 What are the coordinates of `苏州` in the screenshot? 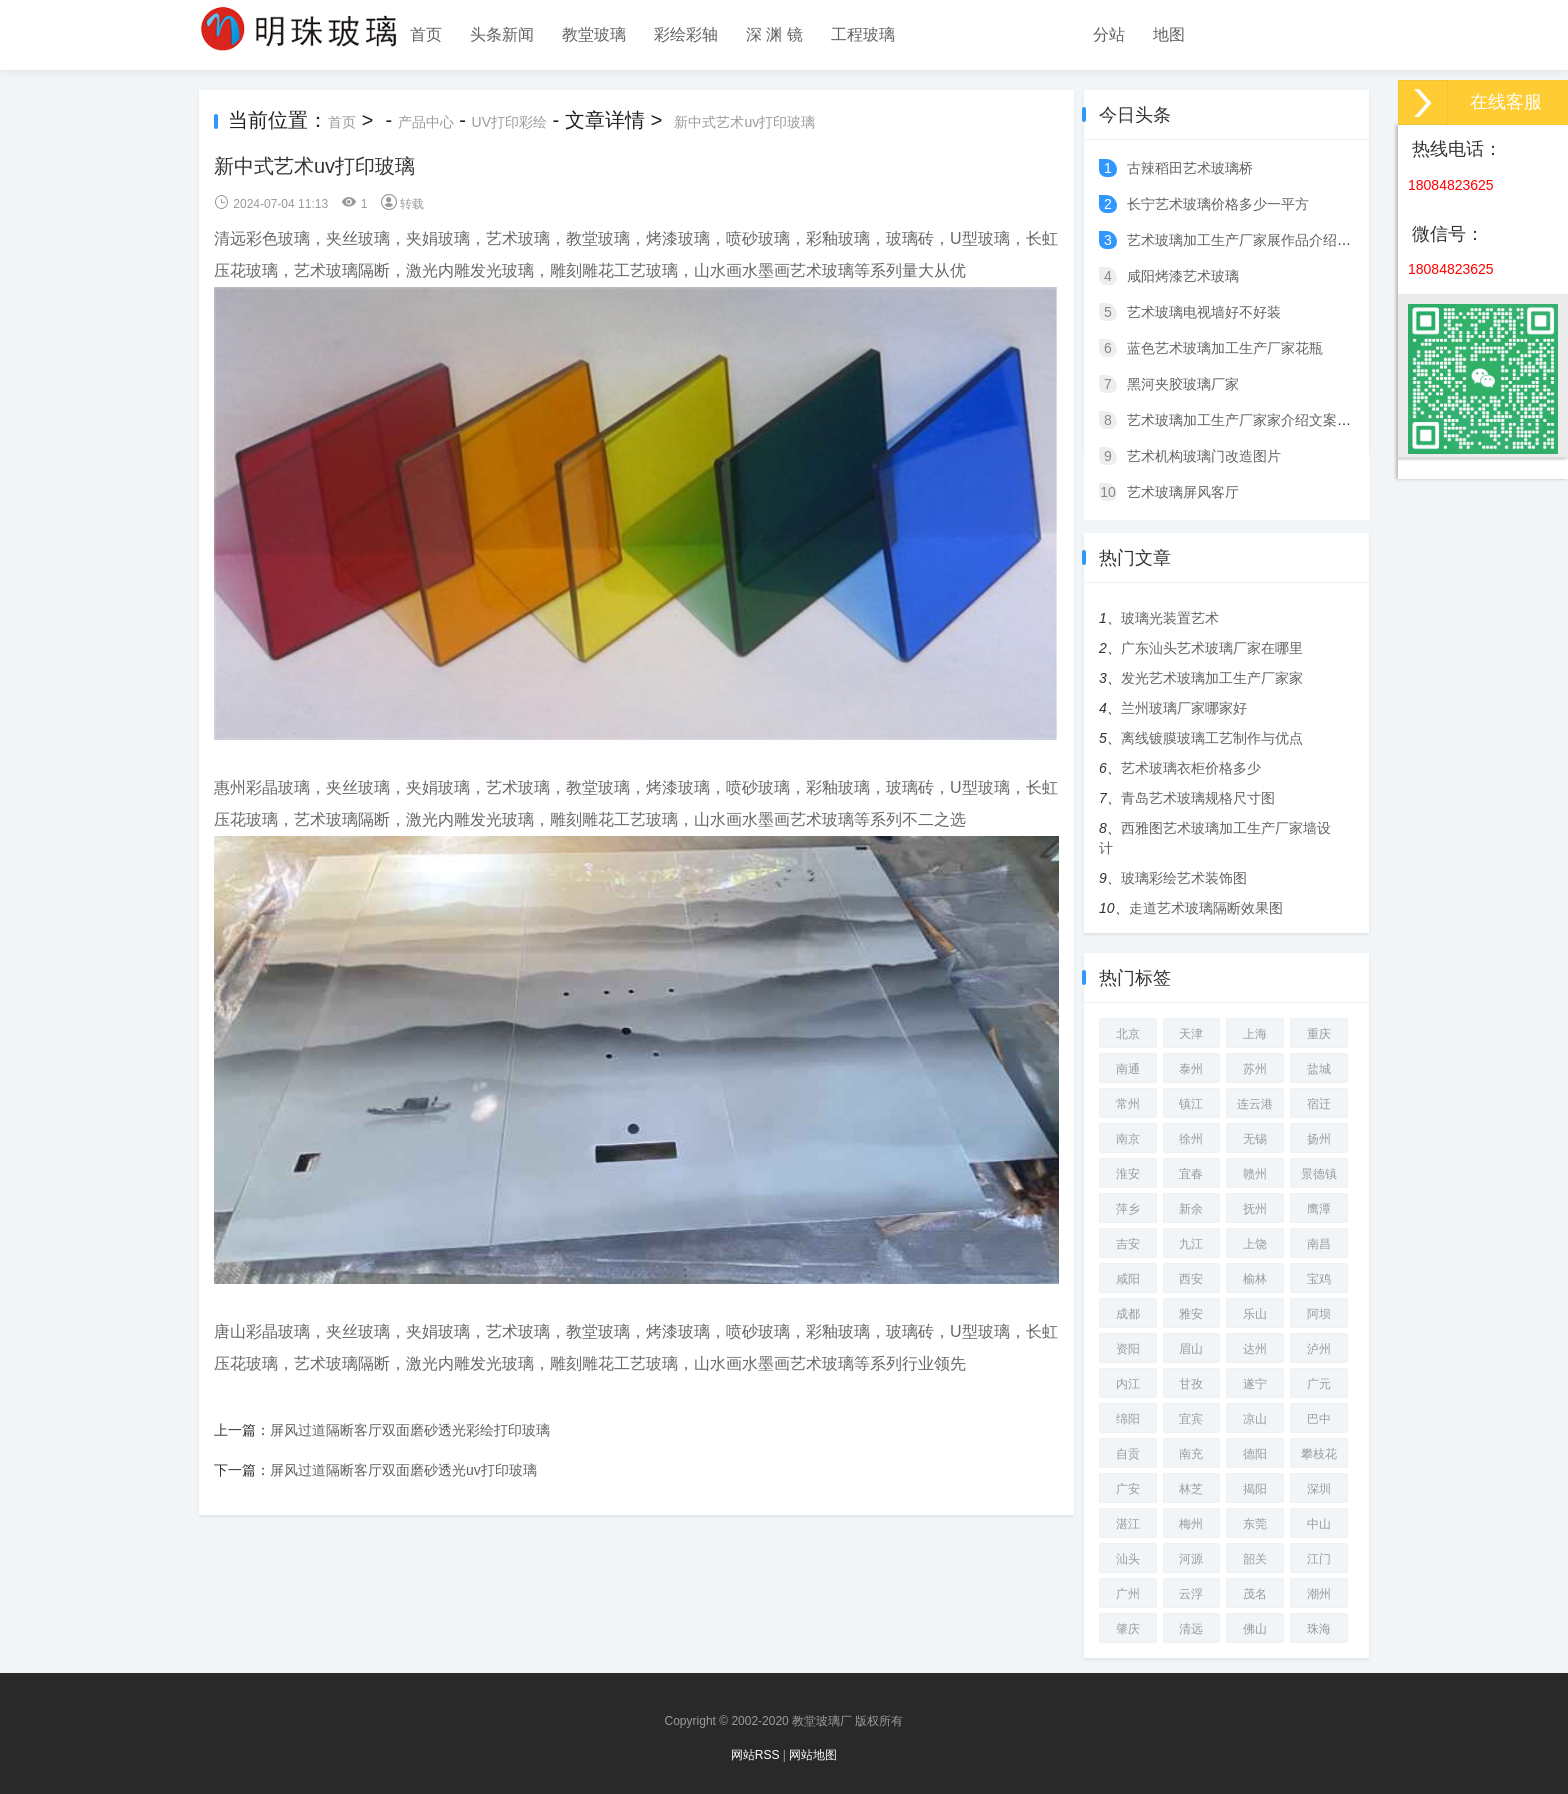 It's located at (1255, 1069).